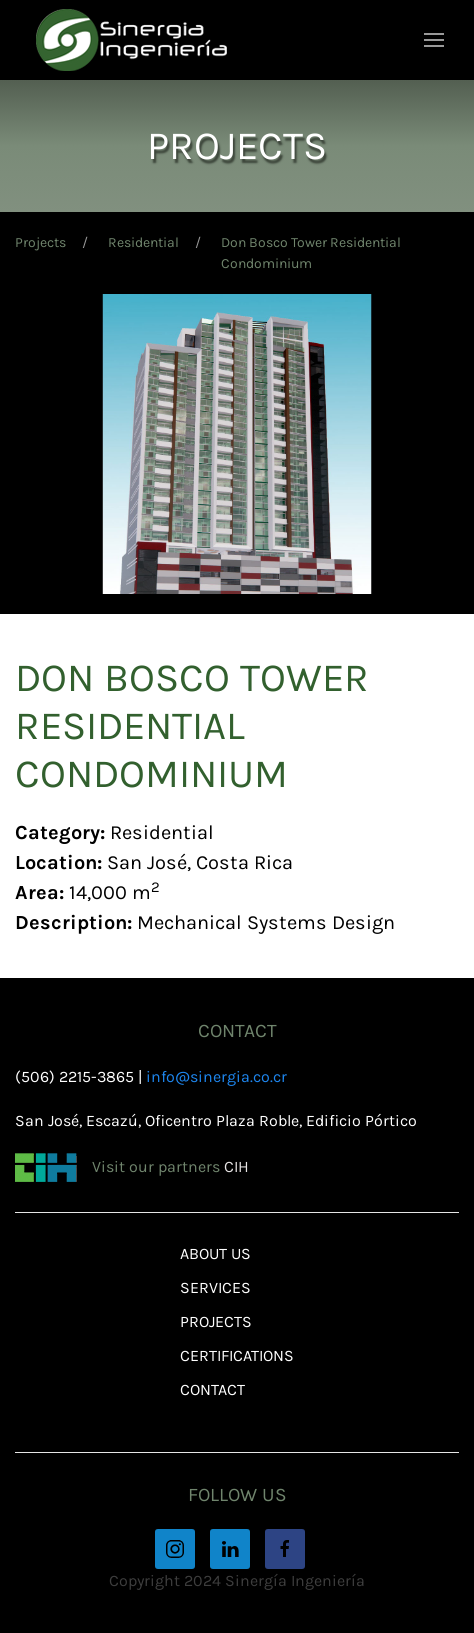 The height and width of the screenshot is (1633, 474). Describe the element at coordinates (215, 1287) in the screenshot. I see `Services` at that location.